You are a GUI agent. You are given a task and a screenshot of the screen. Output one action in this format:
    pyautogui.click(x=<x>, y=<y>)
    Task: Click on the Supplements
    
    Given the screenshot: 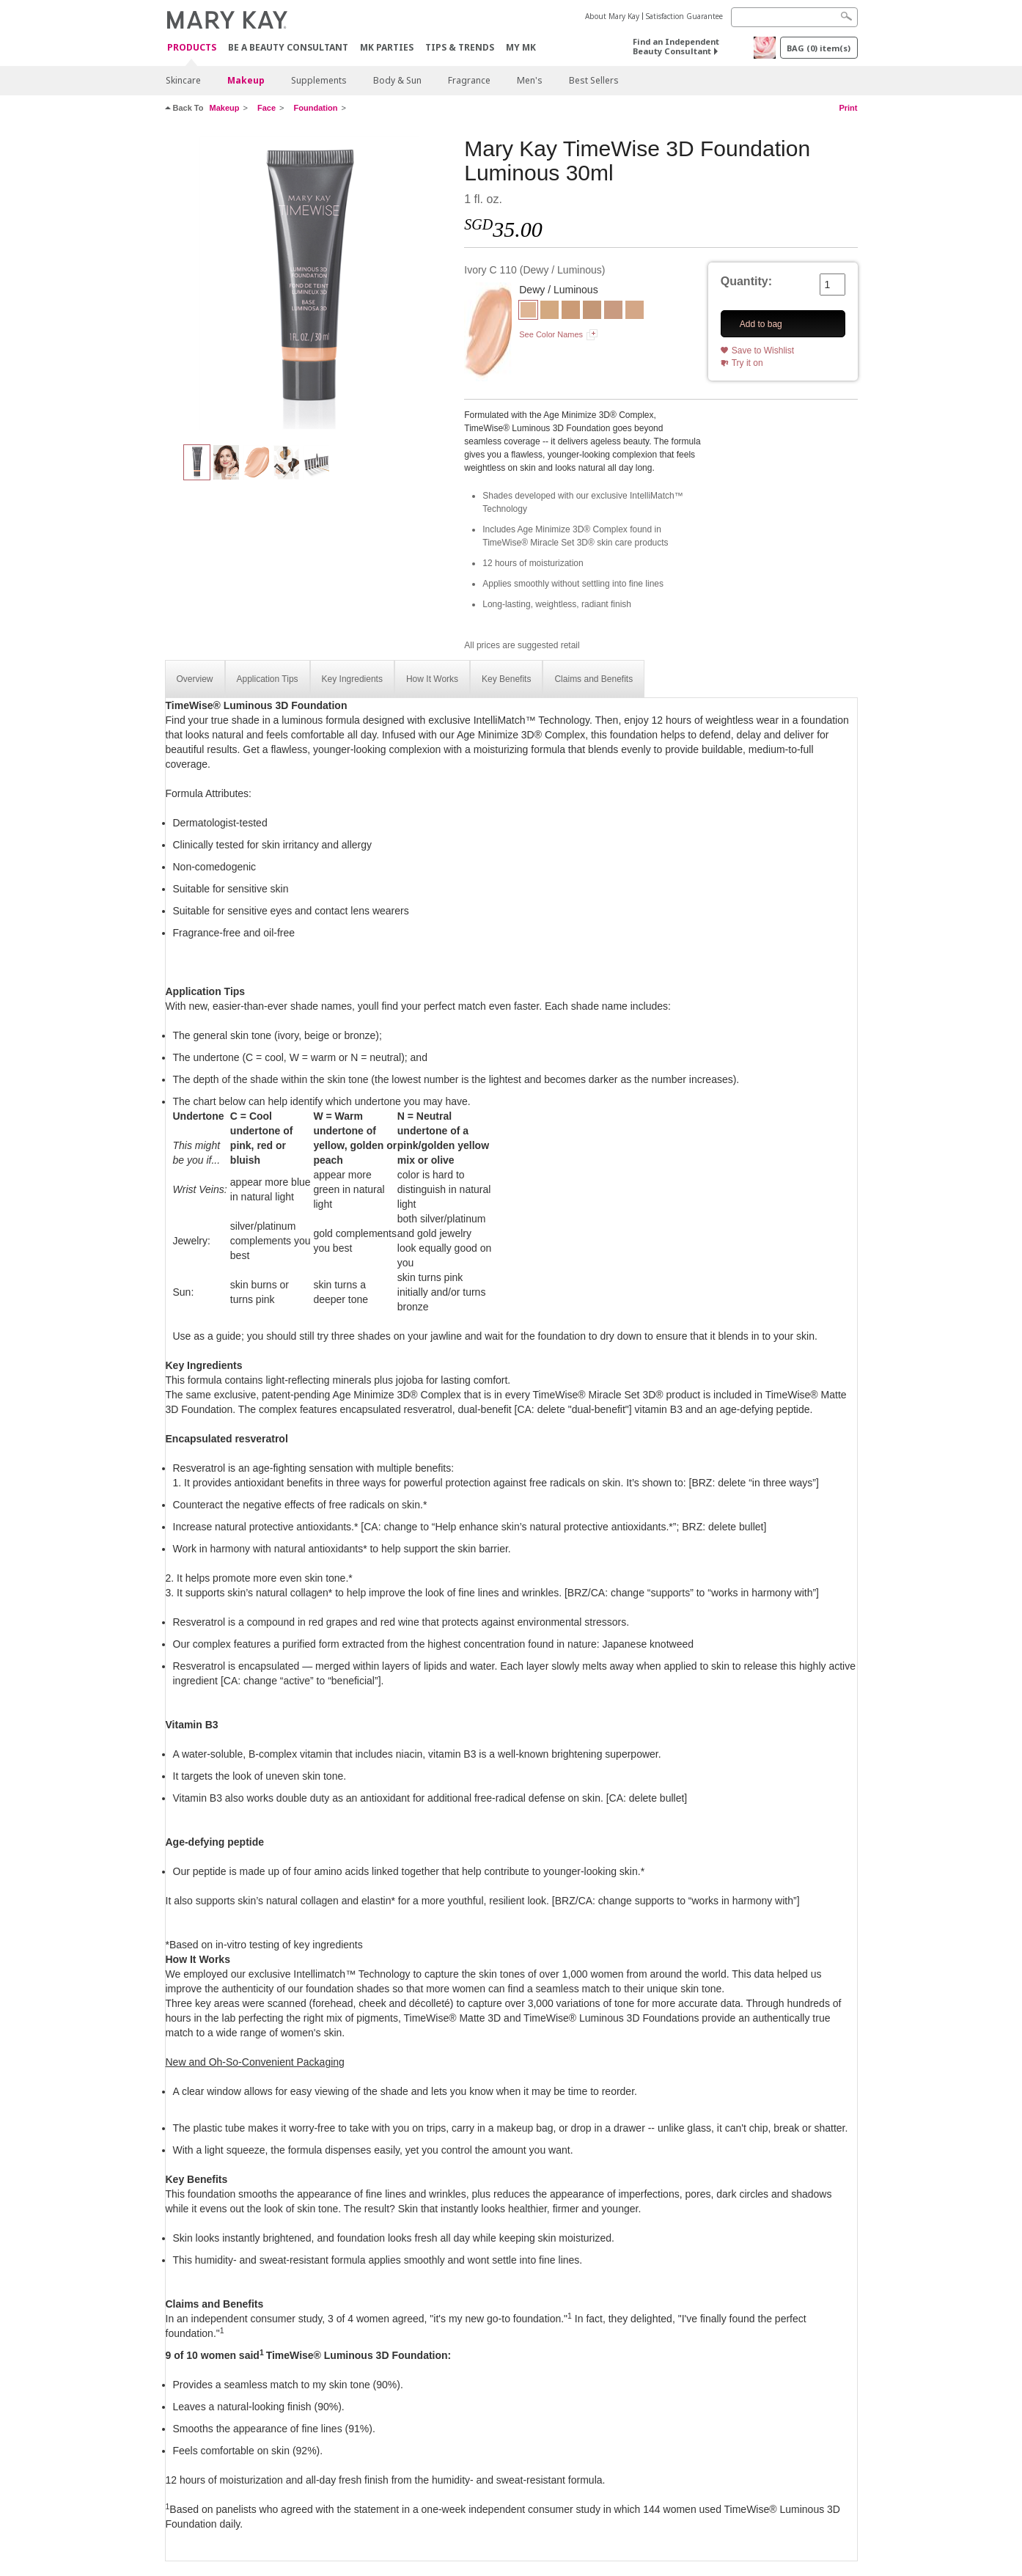 What is the action you would take?
    pyautogui.click(x=319, y=80)
    